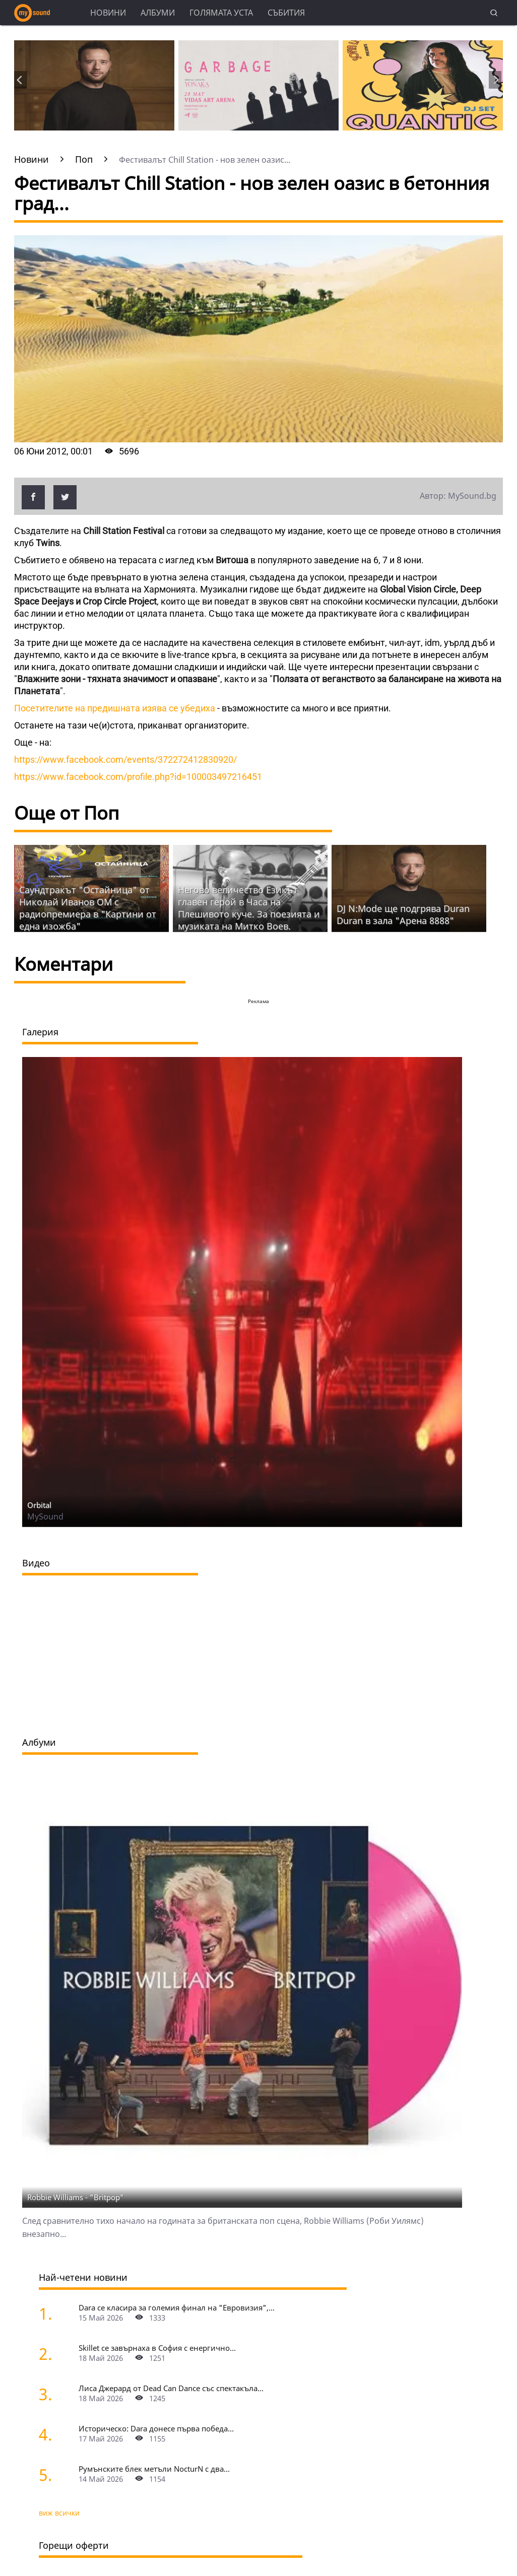  I want to click on [Skillet се завърнаха в София с енергично шоу и "жив дебют" на нова песен], so click(57, 2353).